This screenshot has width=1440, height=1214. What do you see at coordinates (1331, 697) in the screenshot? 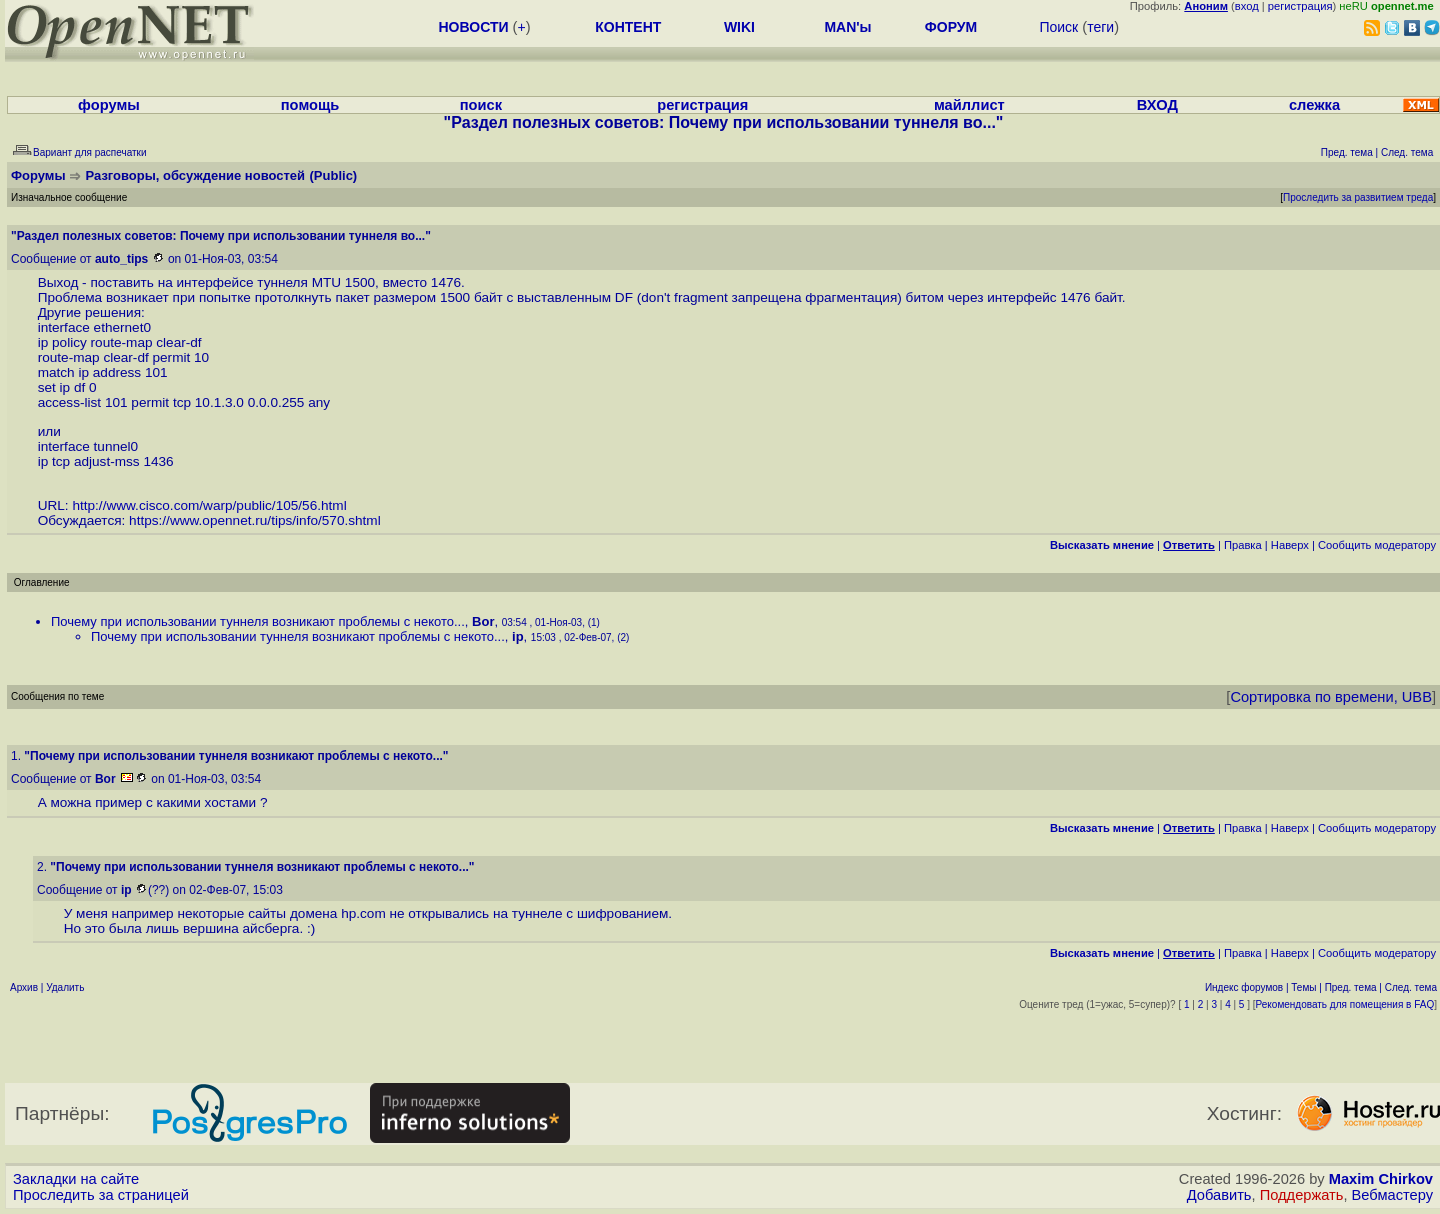
I see `Сортировка по времени, UBB` at bounding box center [1331, 697].